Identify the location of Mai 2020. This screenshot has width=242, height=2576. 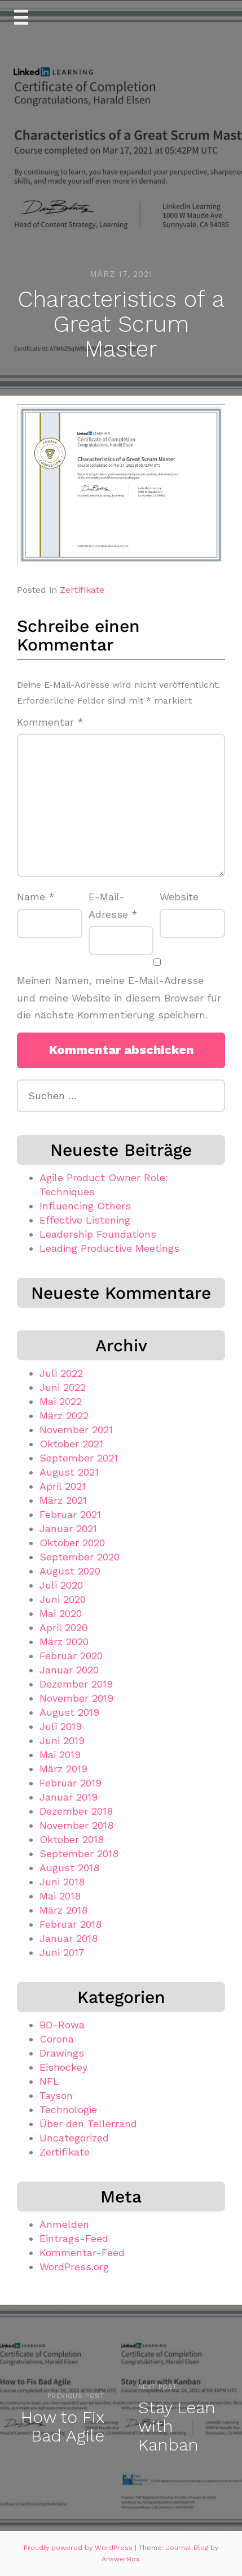
(60, 1613).